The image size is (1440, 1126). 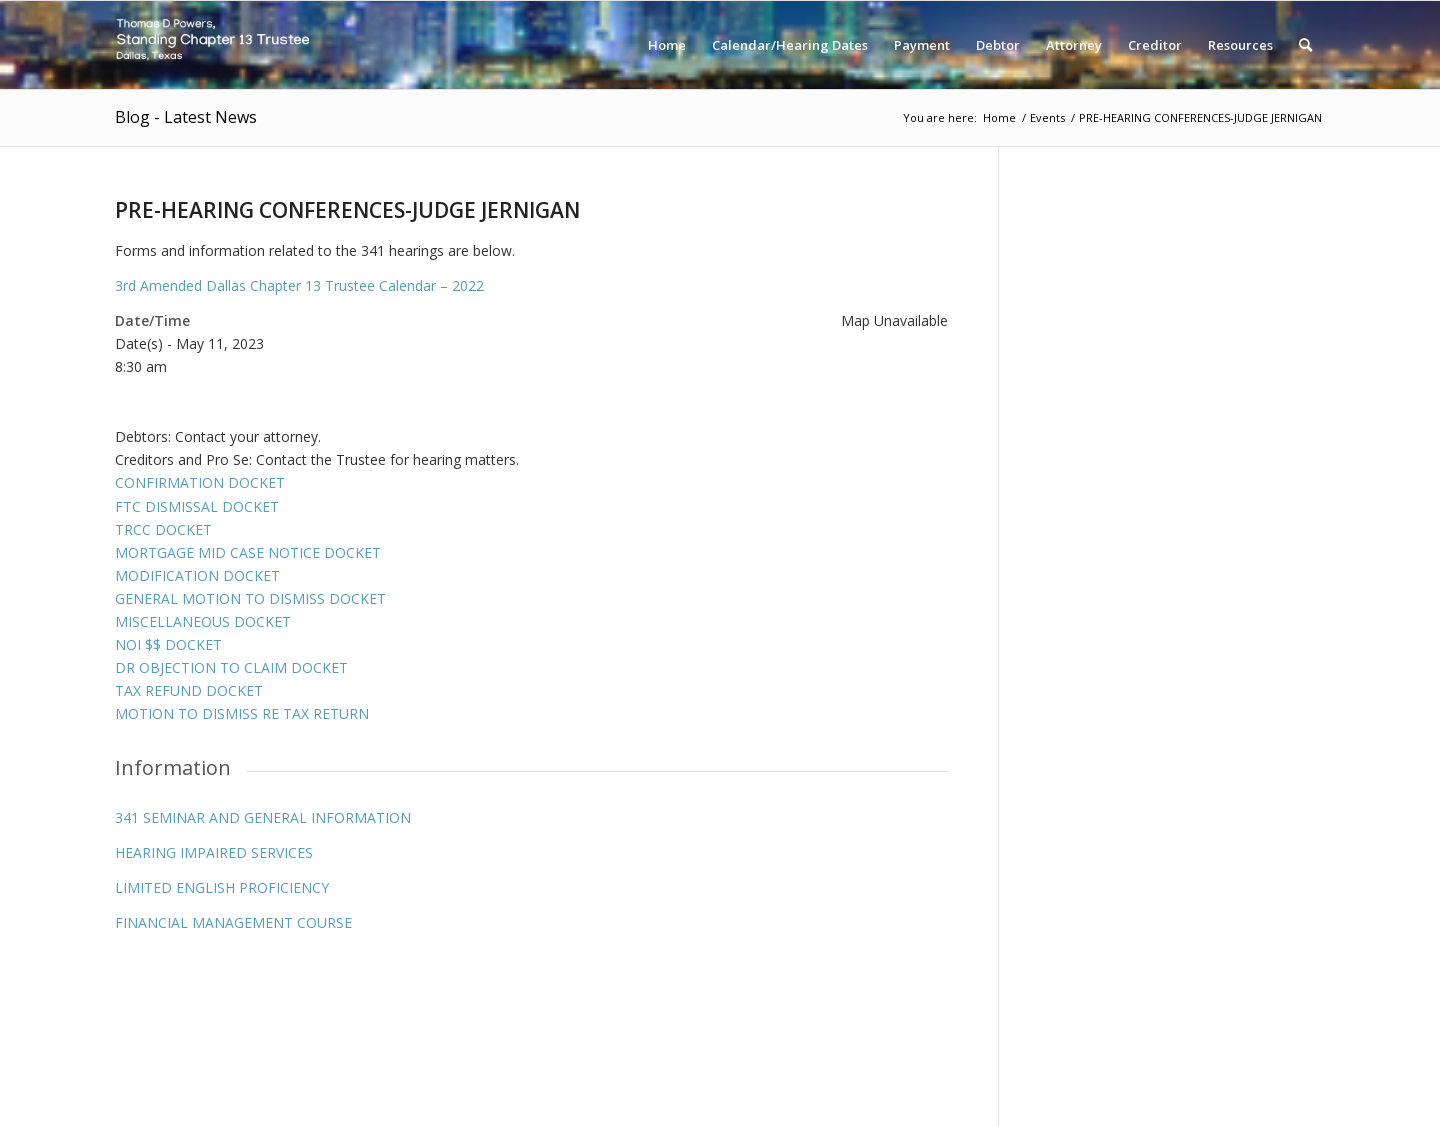 I want to click on MOTION TO DISMISS RE TAX RETURN, so click(x=242, y=713).